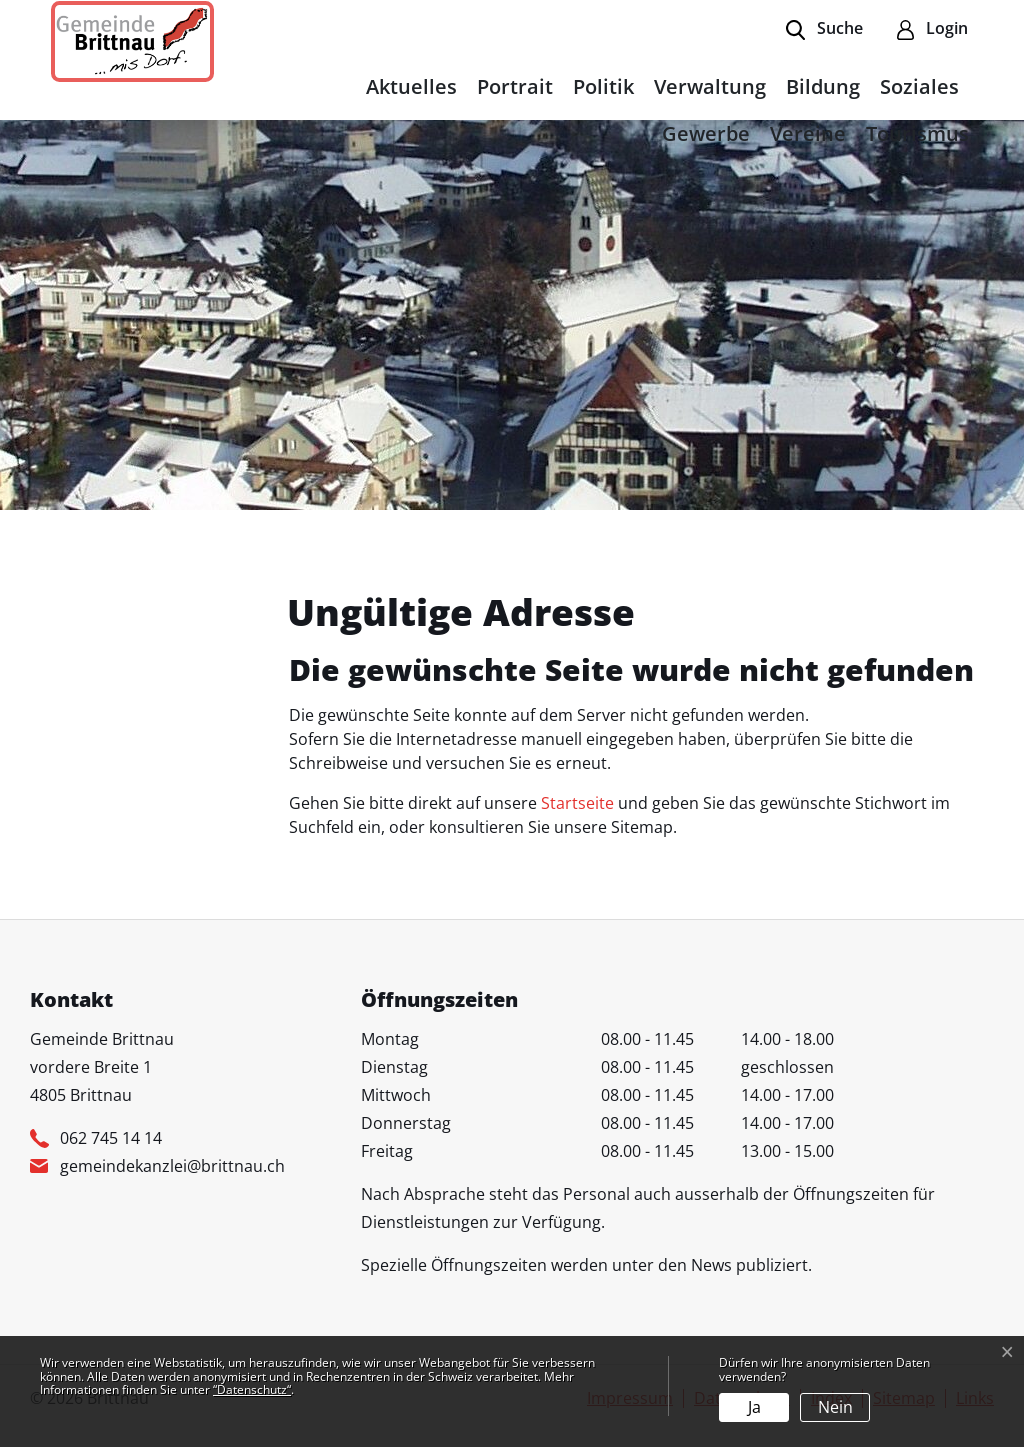 This screenshot has width=1024, height=1447. Describe the element at coordinates (824, 30) in the screenshot. I see `[button]` at that location.